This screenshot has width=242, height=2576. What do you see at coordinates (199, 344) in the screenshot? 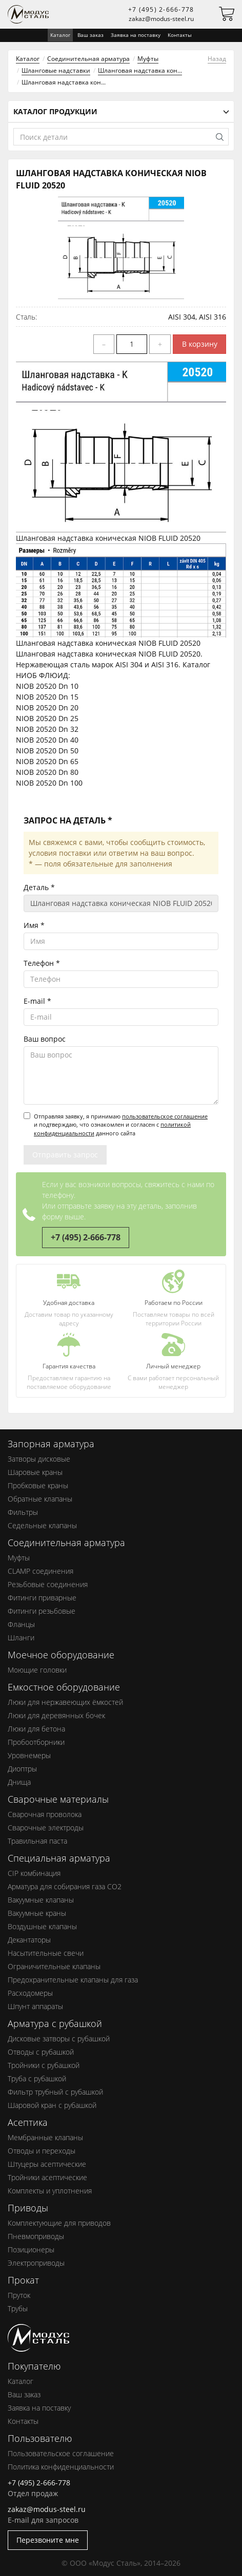
I see `В корзину` at bounding box center [199, 344].